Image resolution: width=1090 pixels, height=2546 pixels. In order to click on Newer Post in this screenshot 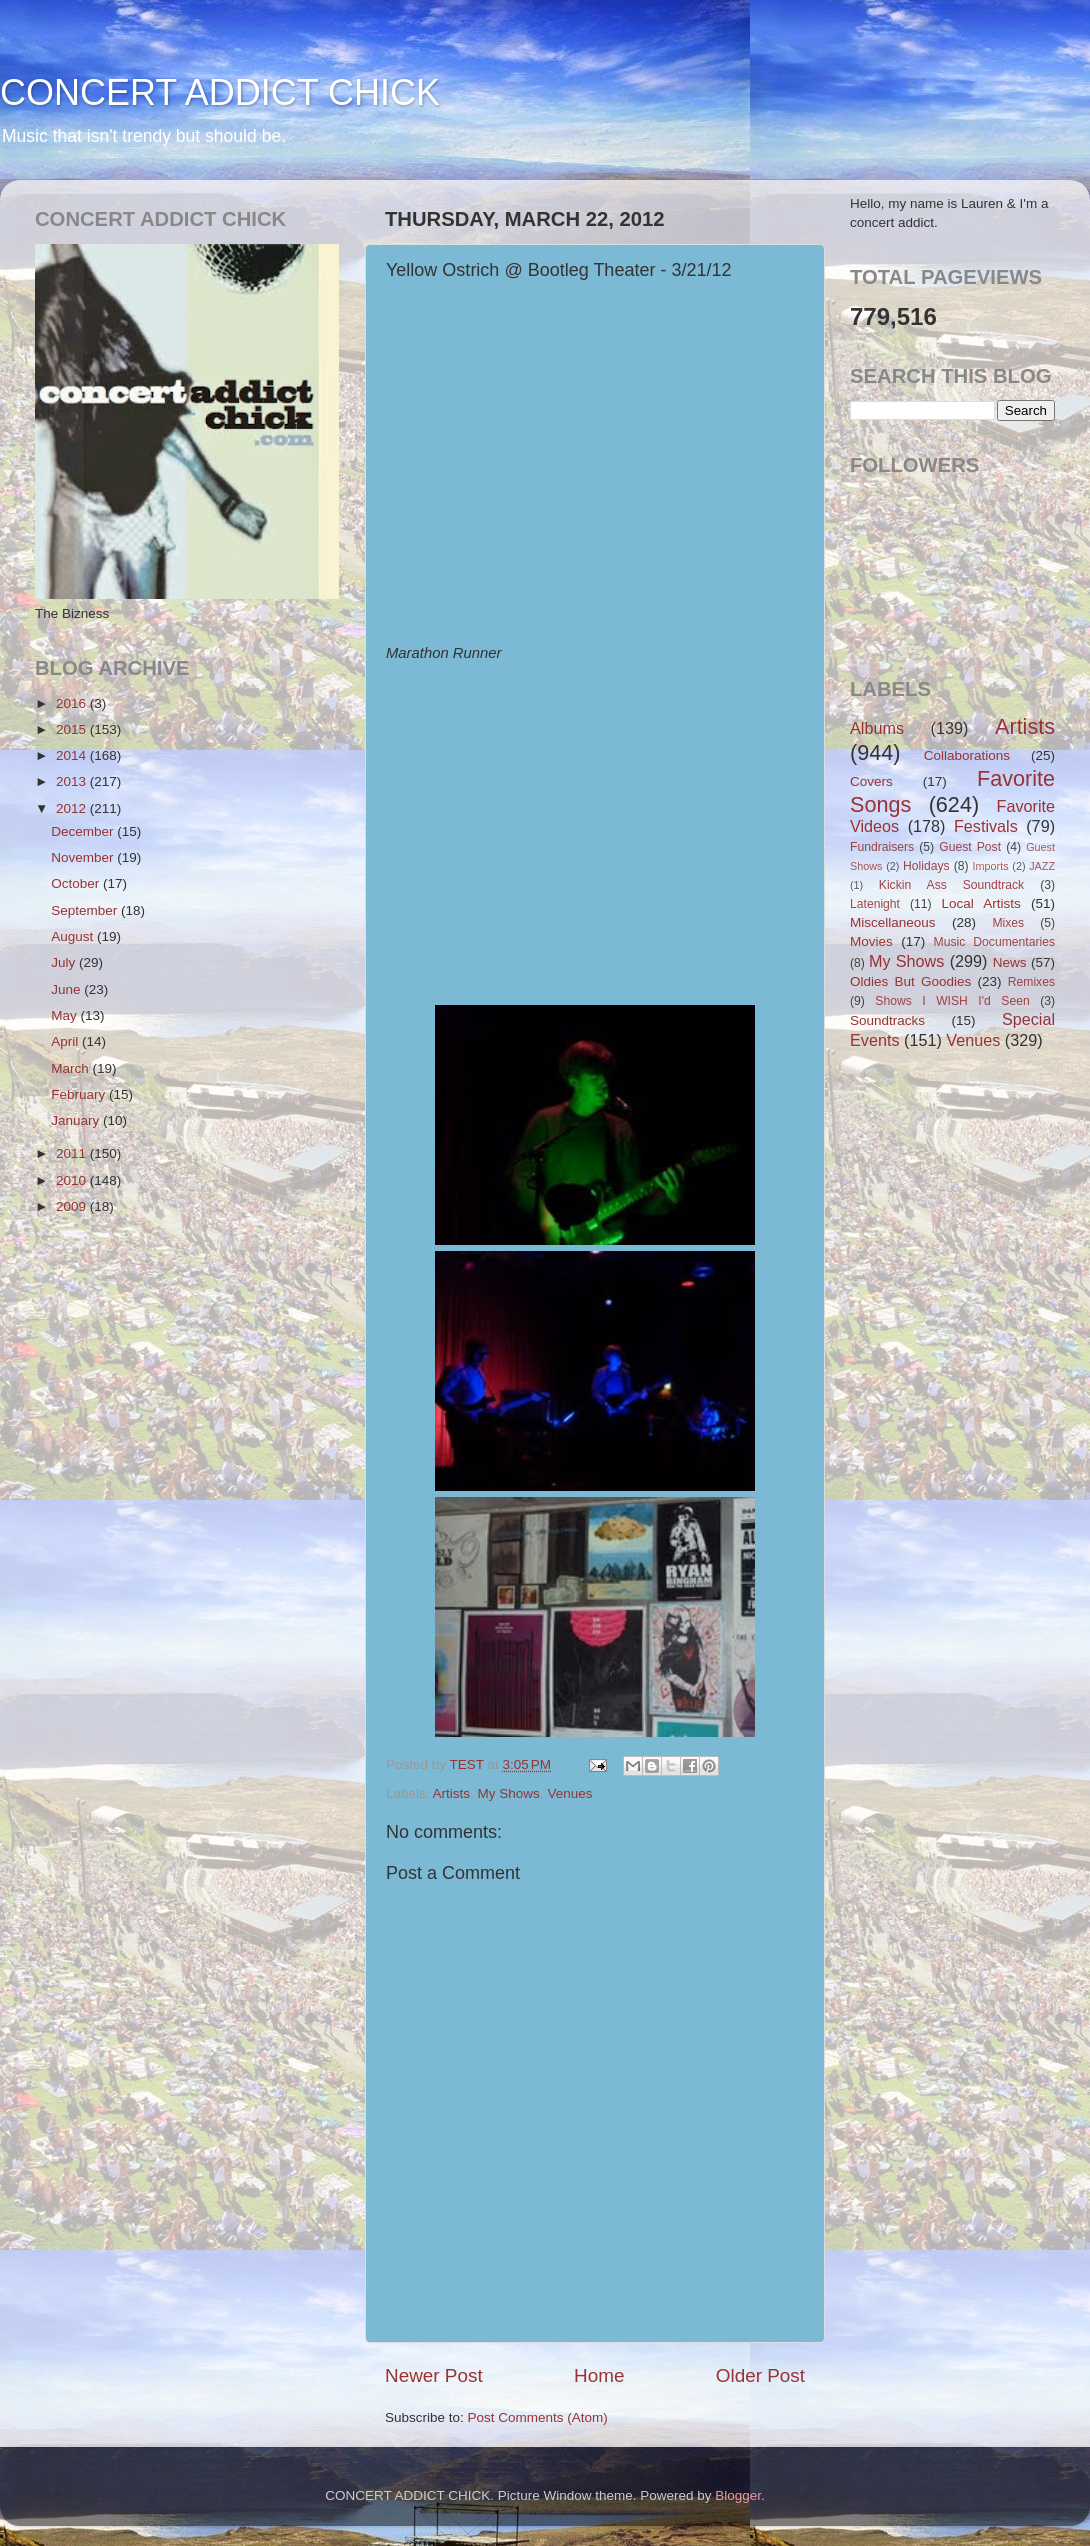, I will do `click(434, 2375)`.